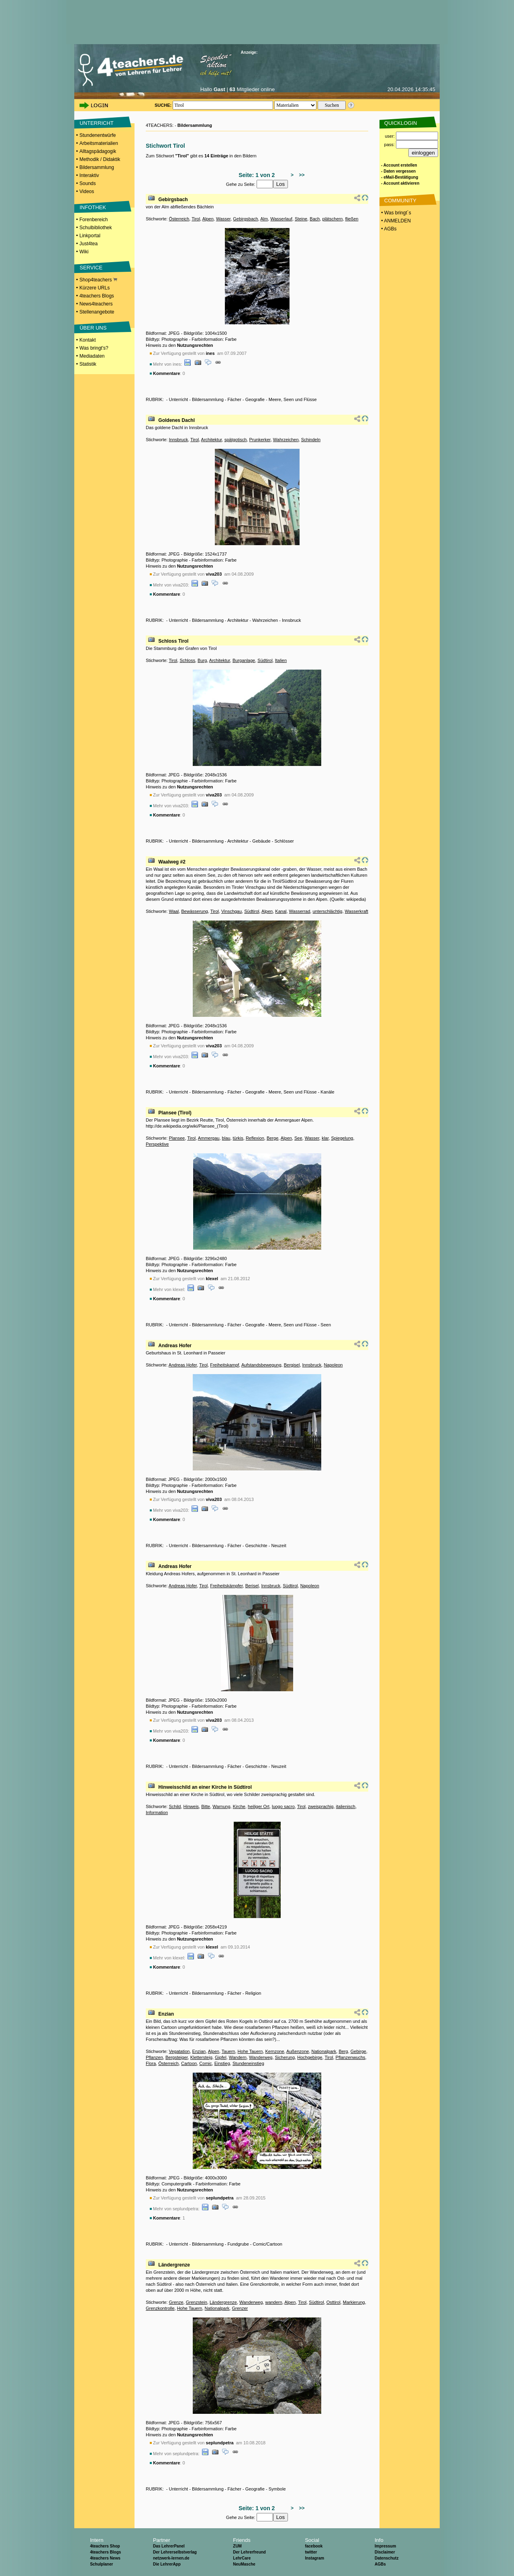  I want to click on Stellenangebote, so click(97, 312).